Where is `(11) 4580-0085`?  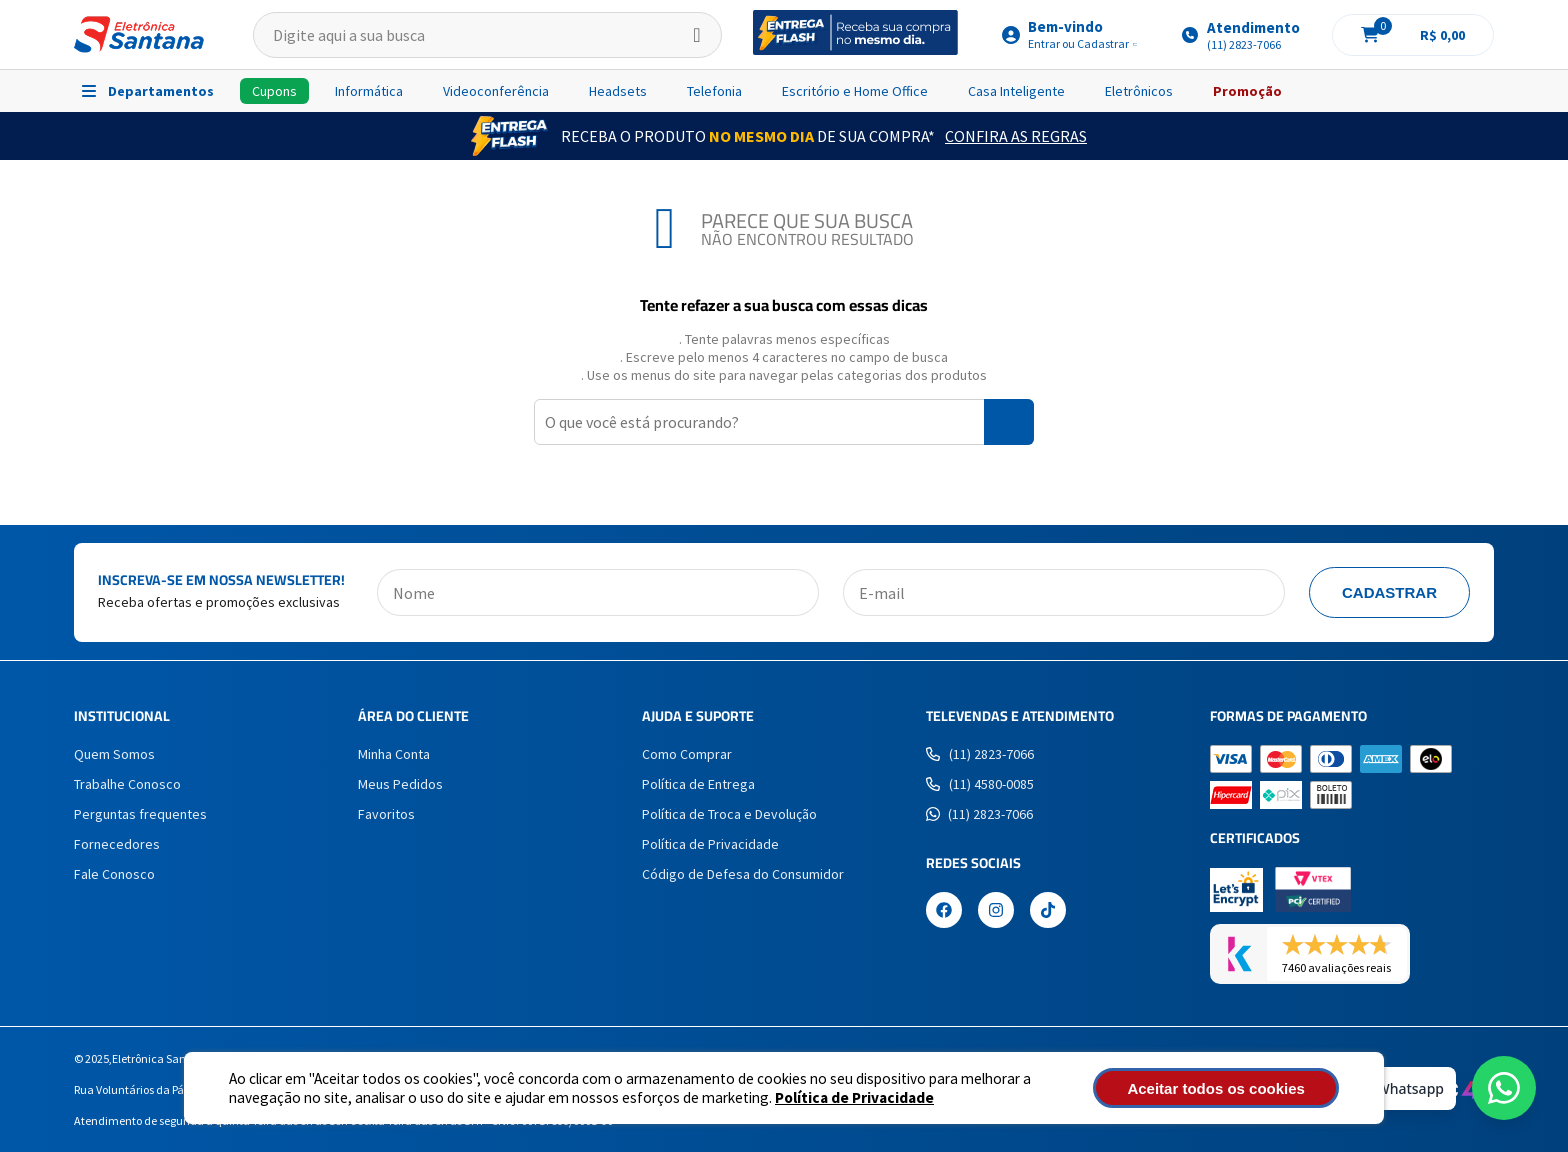
(11) 4580-0085 is located at coordinates (980, 784).